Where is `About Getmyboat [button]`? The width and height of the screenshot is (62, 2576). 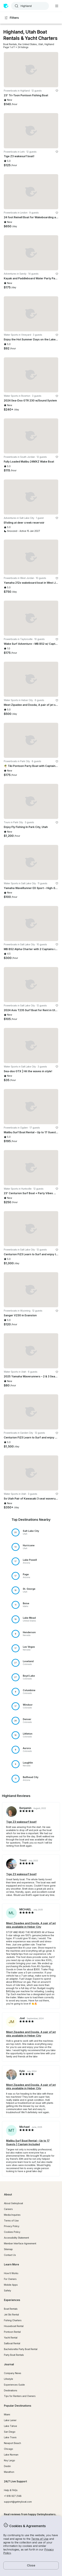 About Getmyboat [button] is located at coordinates (13, 2203).